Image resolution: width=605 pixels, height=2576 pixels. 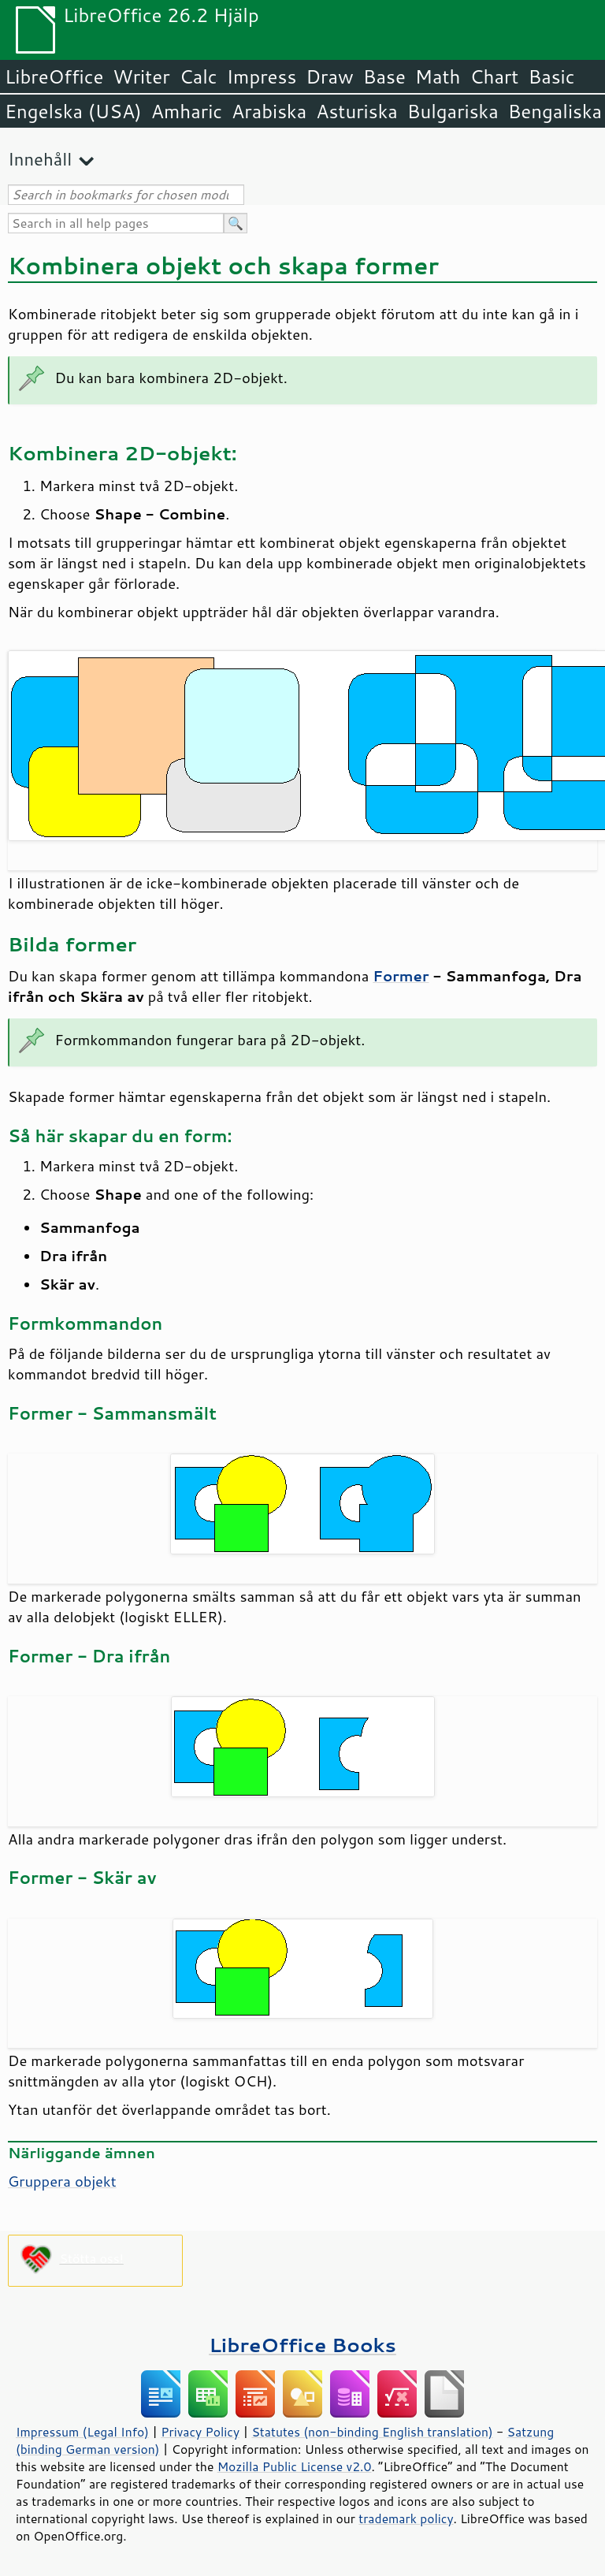 I want to click on Writer, so click(x=141, y=76).